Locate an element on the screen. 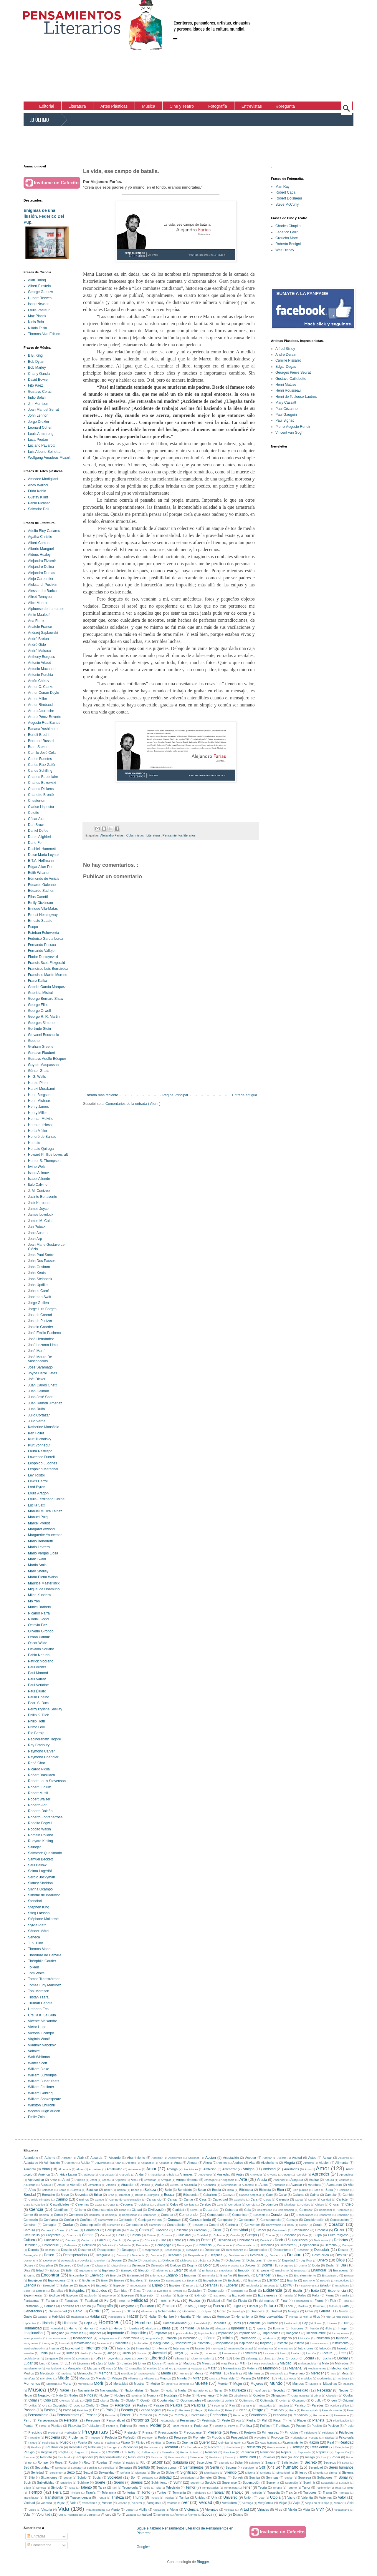 This screenshot has height=2576, width=377. Leal is located at coordinates (282, 2353).